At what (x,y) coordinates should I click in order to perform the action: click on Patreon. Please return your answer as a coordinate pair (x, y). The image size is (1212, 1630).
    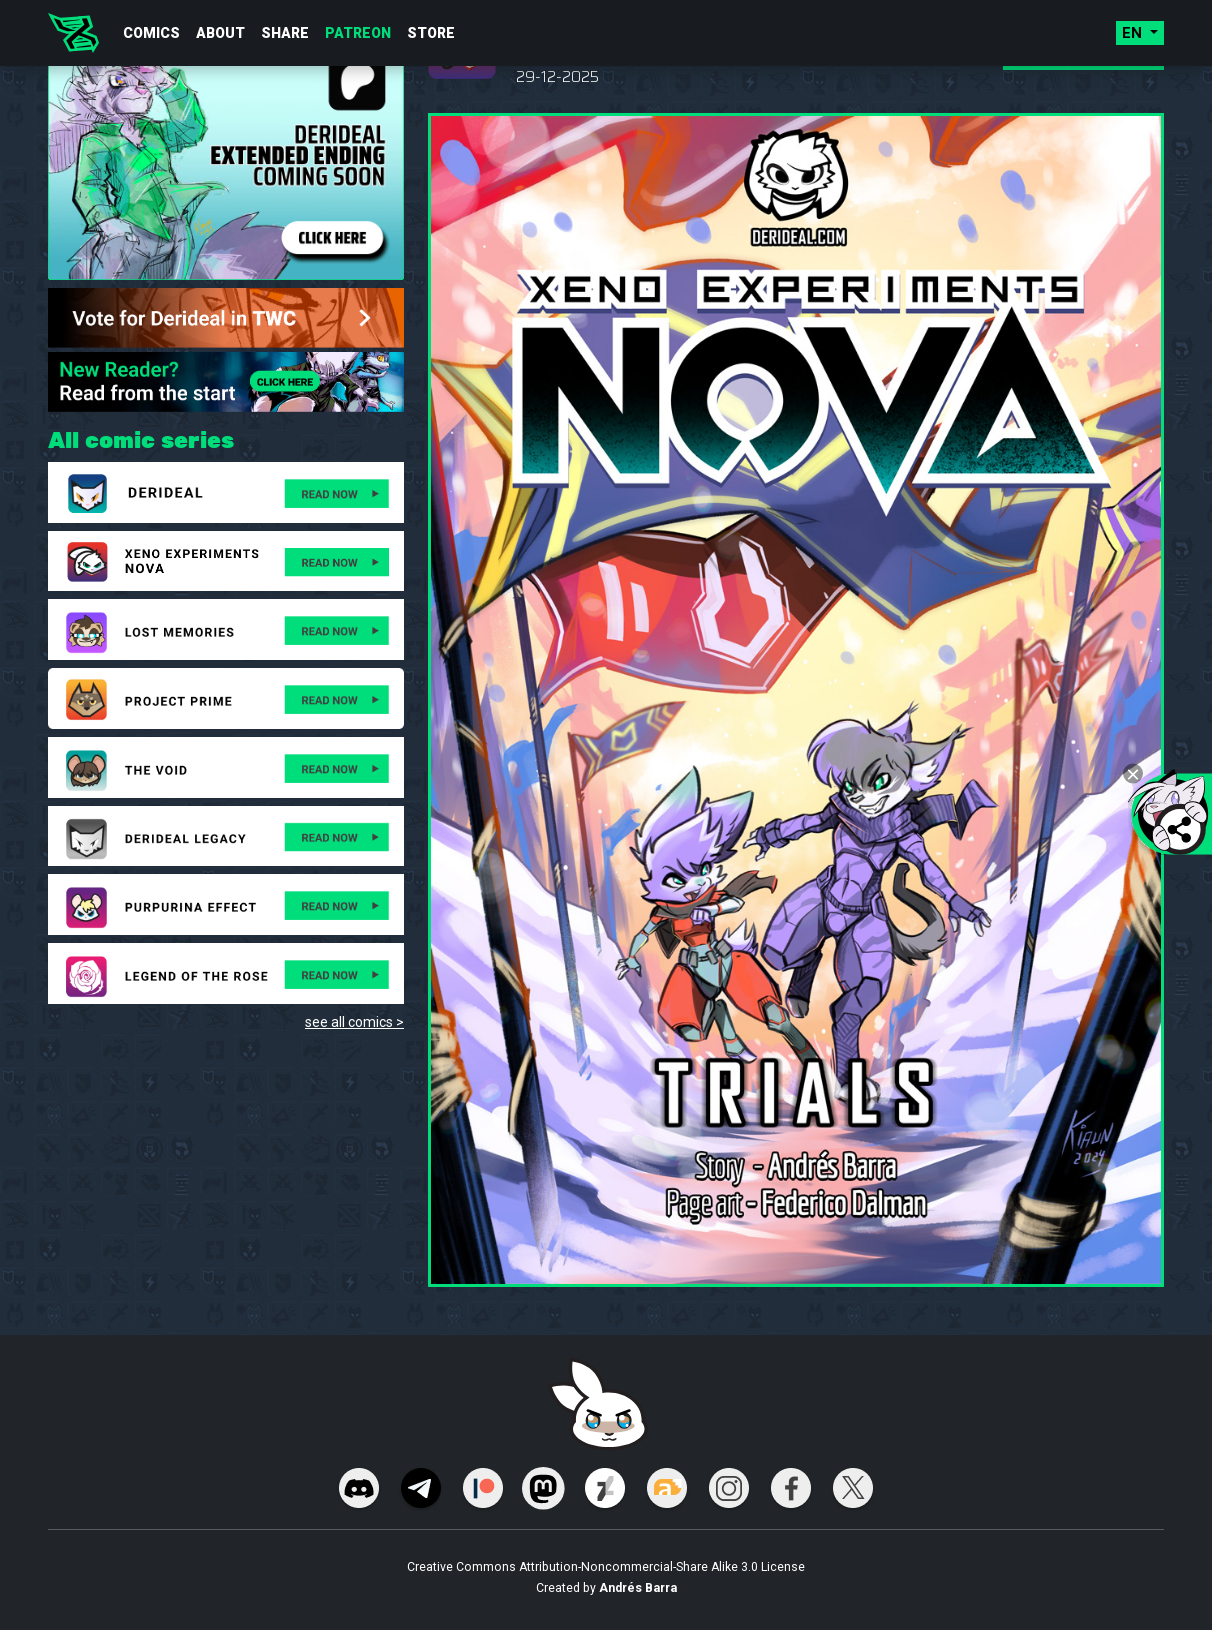
    Looking at the image, I should click on (358, 33).